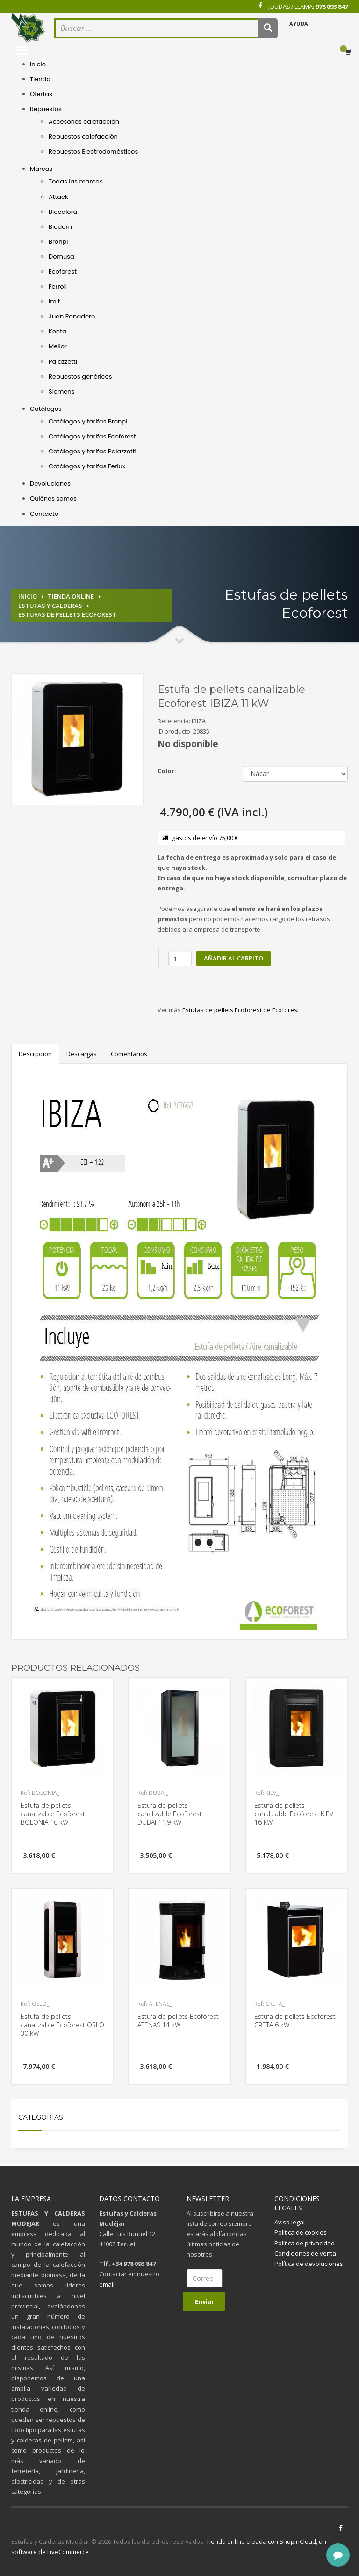 The width and height of the screenshot is (359, 2576). What do you see at coordinates (233, 958) in the screenshot?
I see `Añadir al carrito` at bounding box center [233, 958].